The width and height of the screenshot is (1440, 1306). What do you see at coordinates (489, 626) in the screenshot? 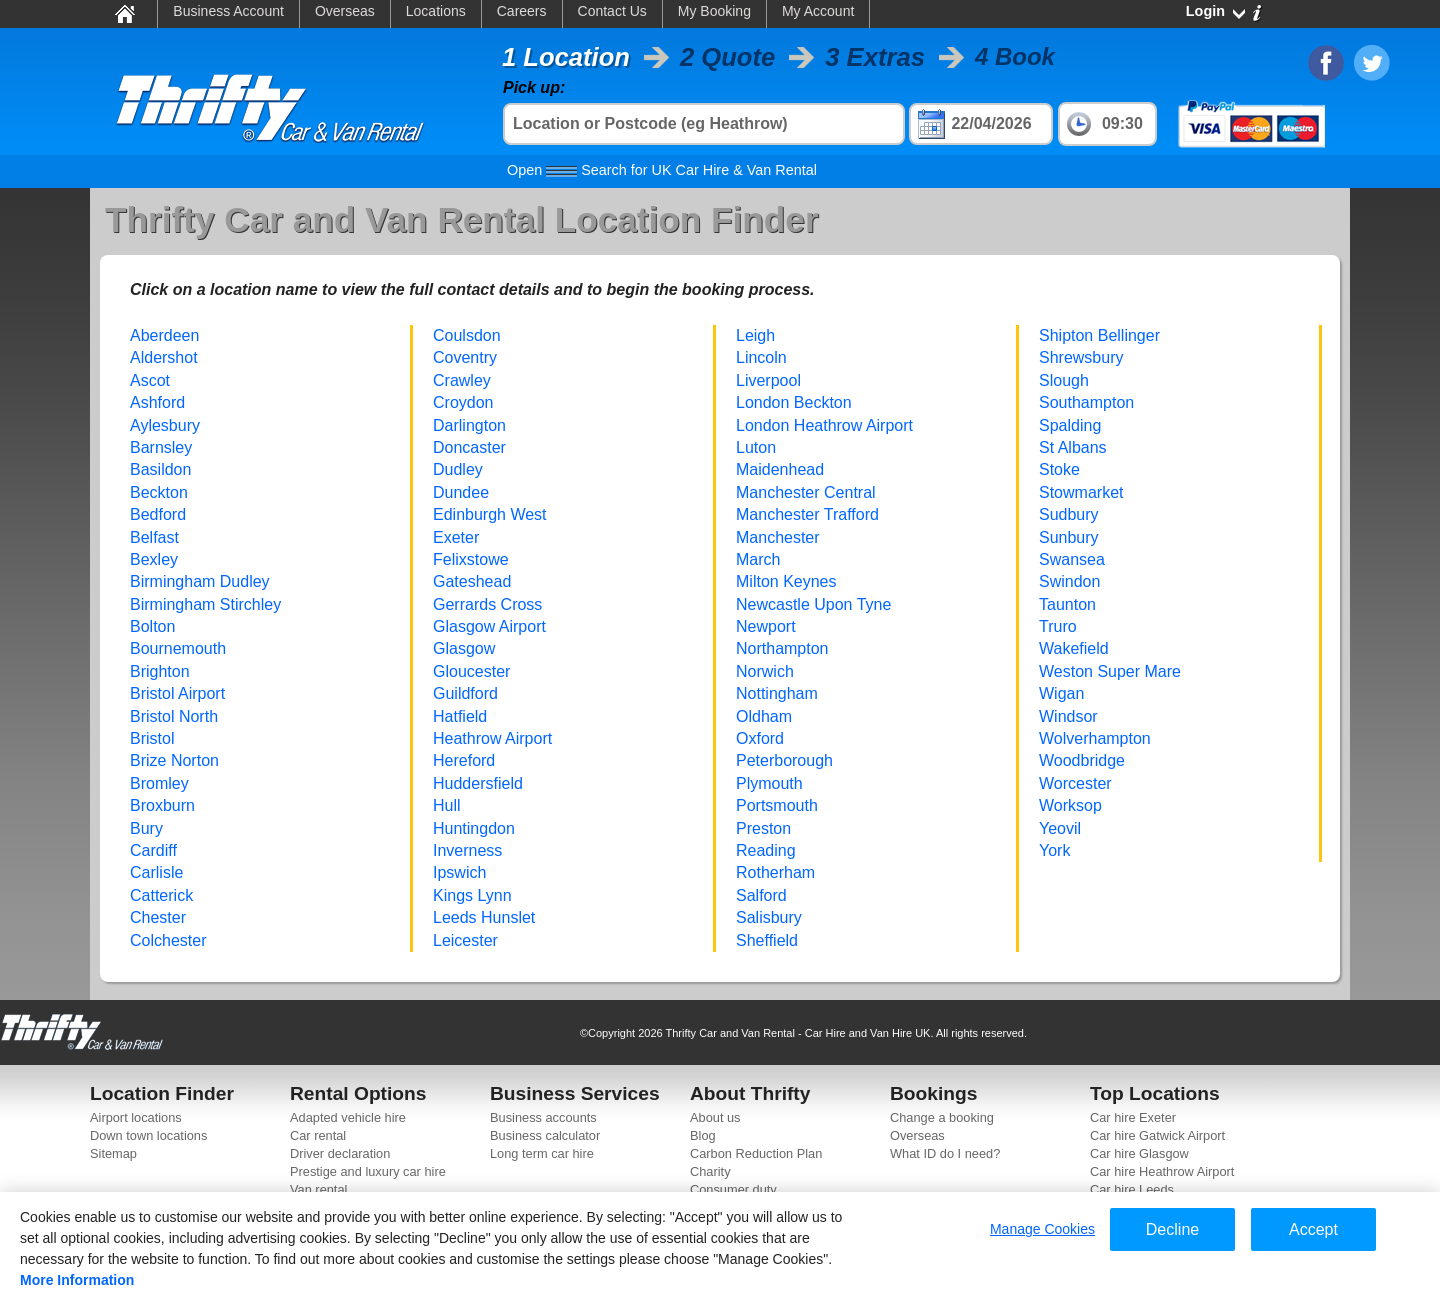
I see `Glasgow Airport` at bounding box center [489, 626].